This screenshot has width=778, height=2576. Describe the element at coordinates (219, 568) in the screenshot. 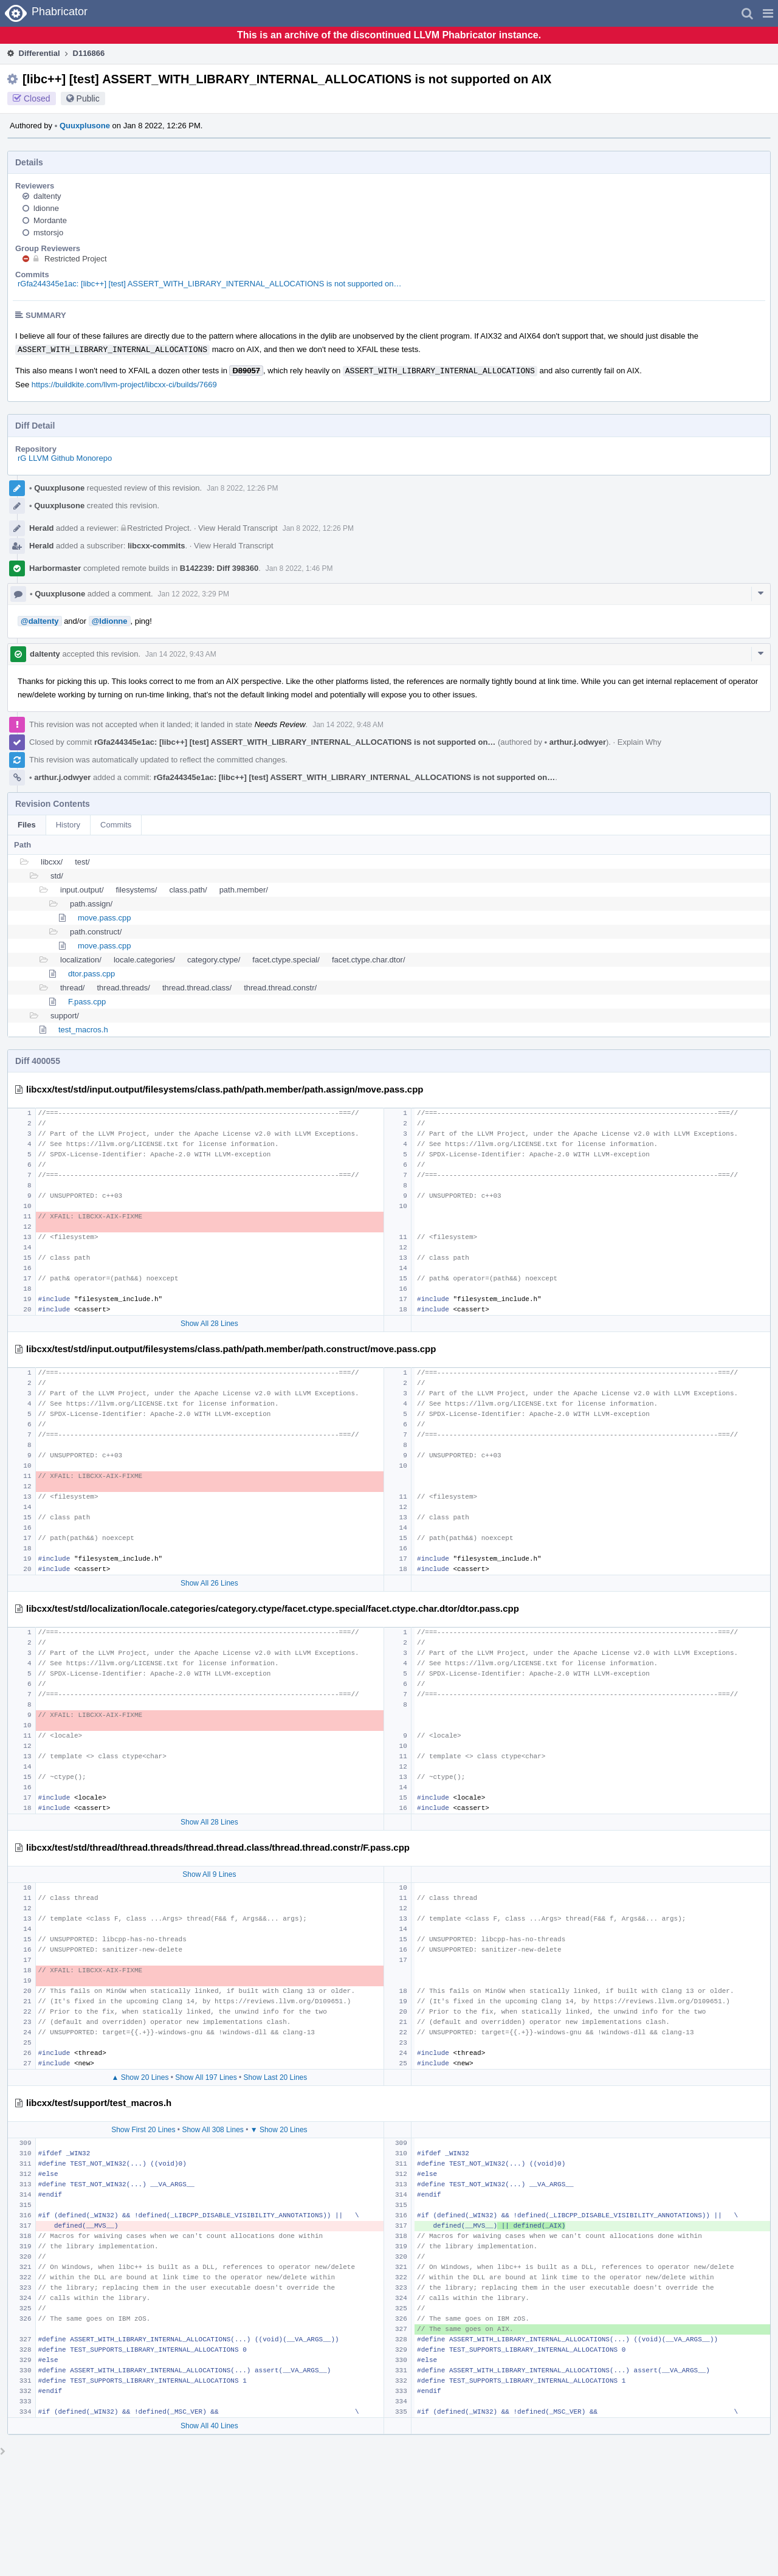

I see `B142239: Diff 398360` at that location.